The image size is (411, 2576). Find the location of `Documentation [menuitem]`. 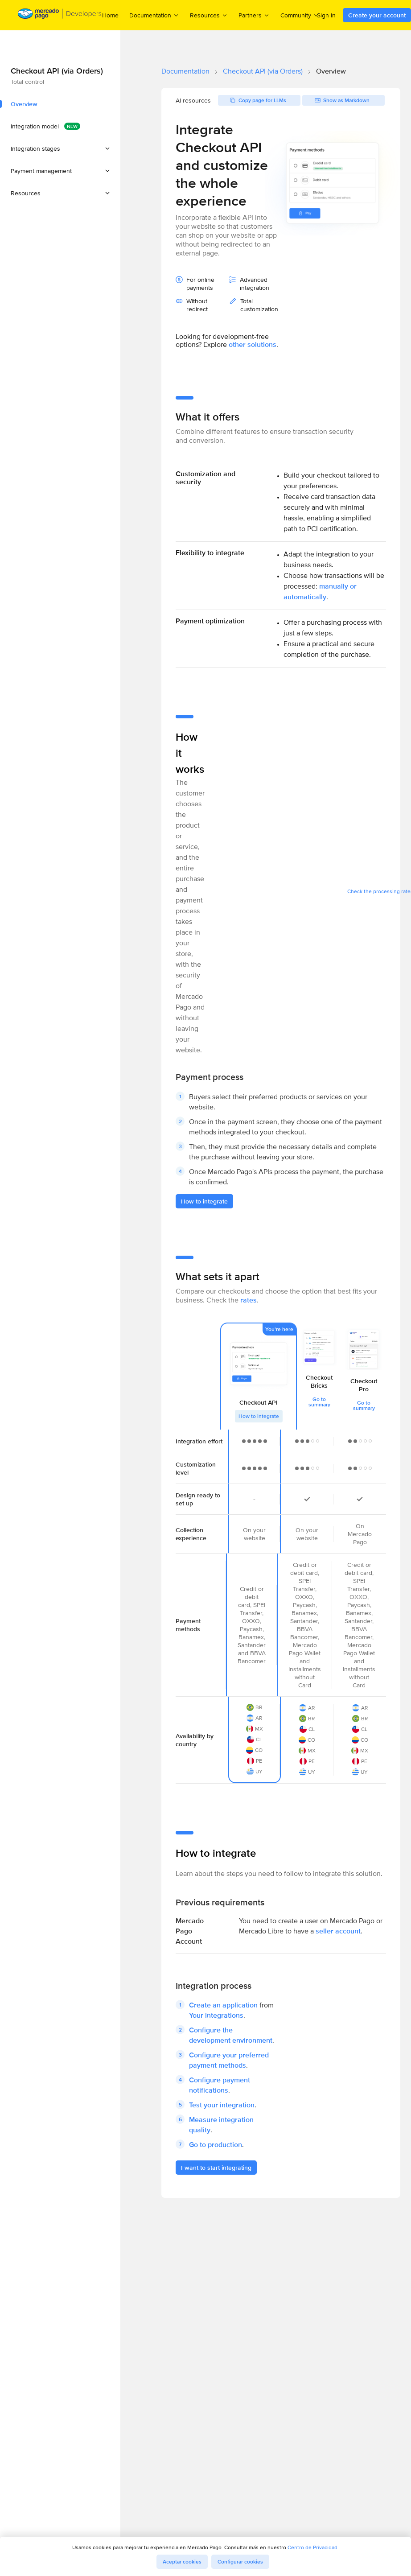

Documentation [menuitem] is located at coordinates (154, 15).